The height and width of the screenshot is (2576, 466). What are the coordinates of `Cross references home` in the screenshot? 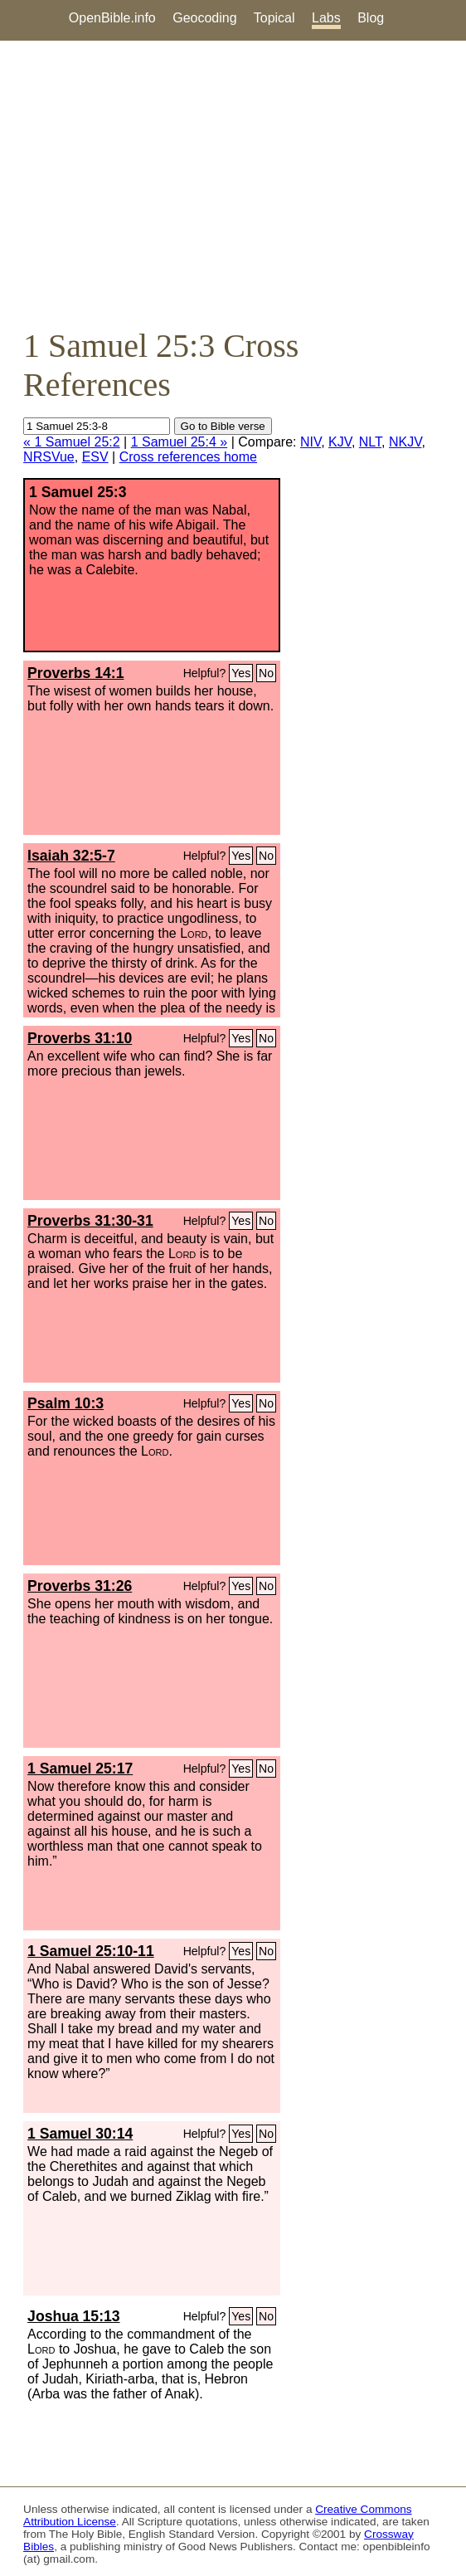 It's located at (188, 457).